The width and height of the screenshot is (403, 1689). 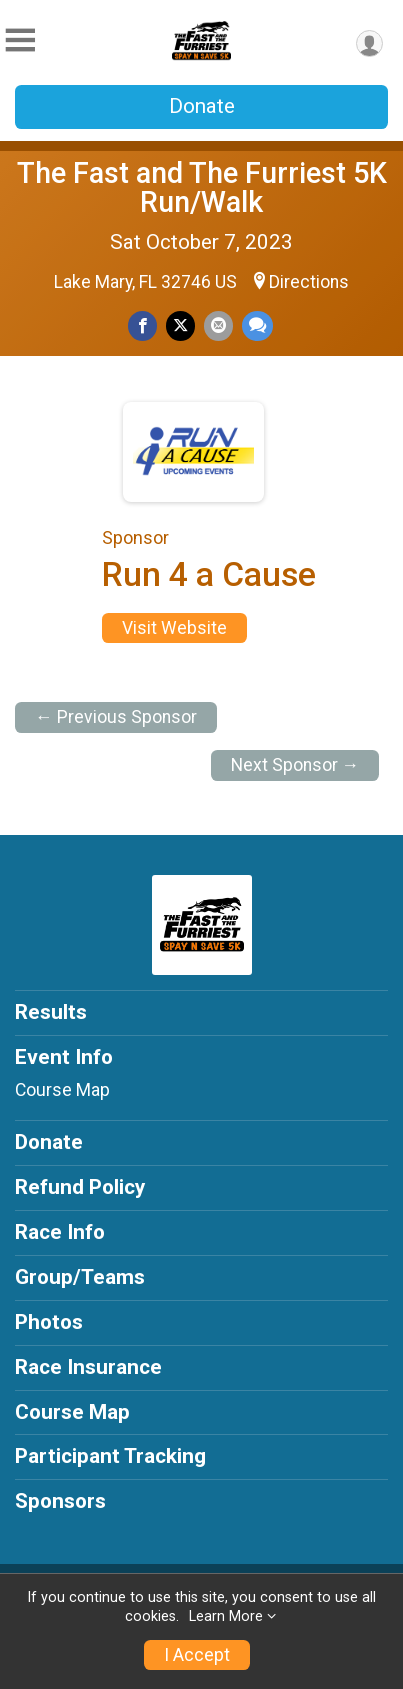 What do you see at coordinates (60, 1501) in the screenshot?
I see `Sponsors` at bounding box center [60, 1501].